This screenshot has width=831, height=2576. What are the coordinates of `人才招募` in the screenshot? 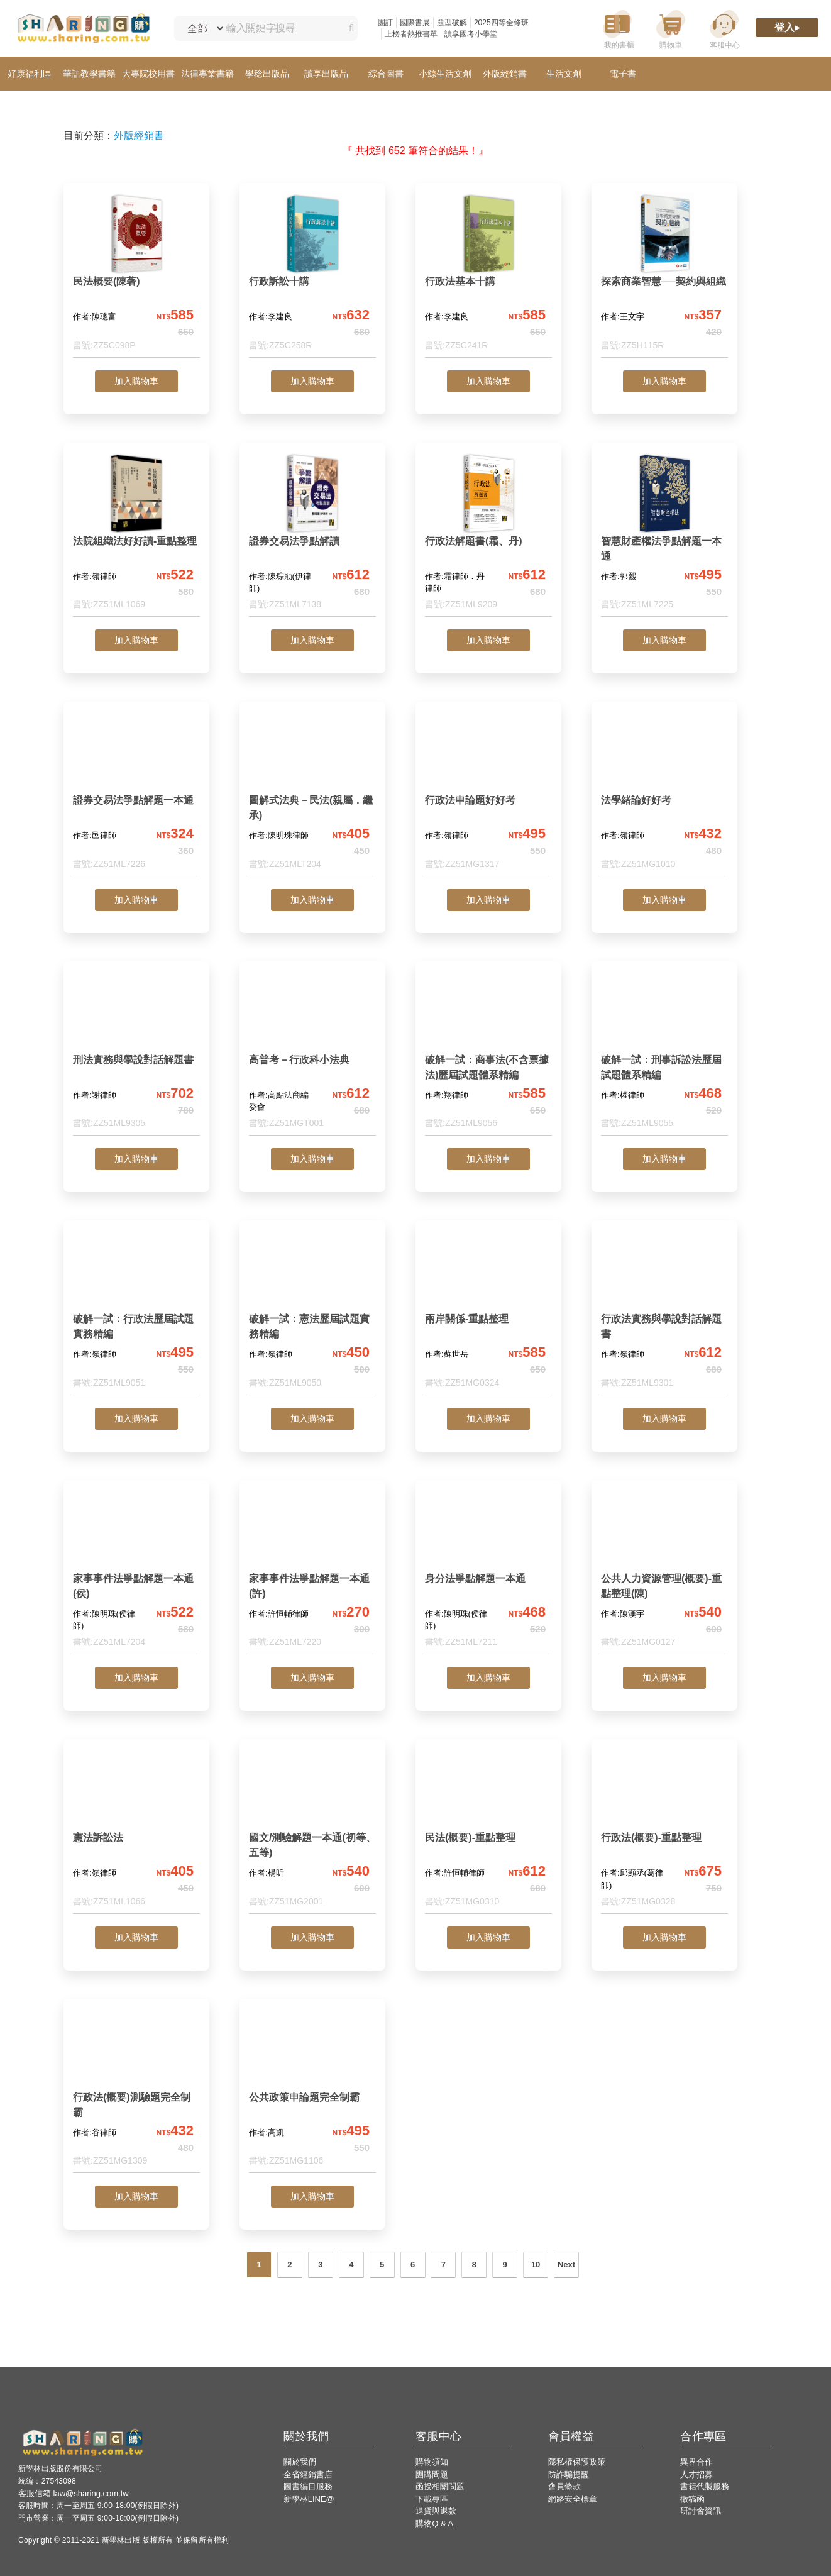 It's located at (696, 2474).